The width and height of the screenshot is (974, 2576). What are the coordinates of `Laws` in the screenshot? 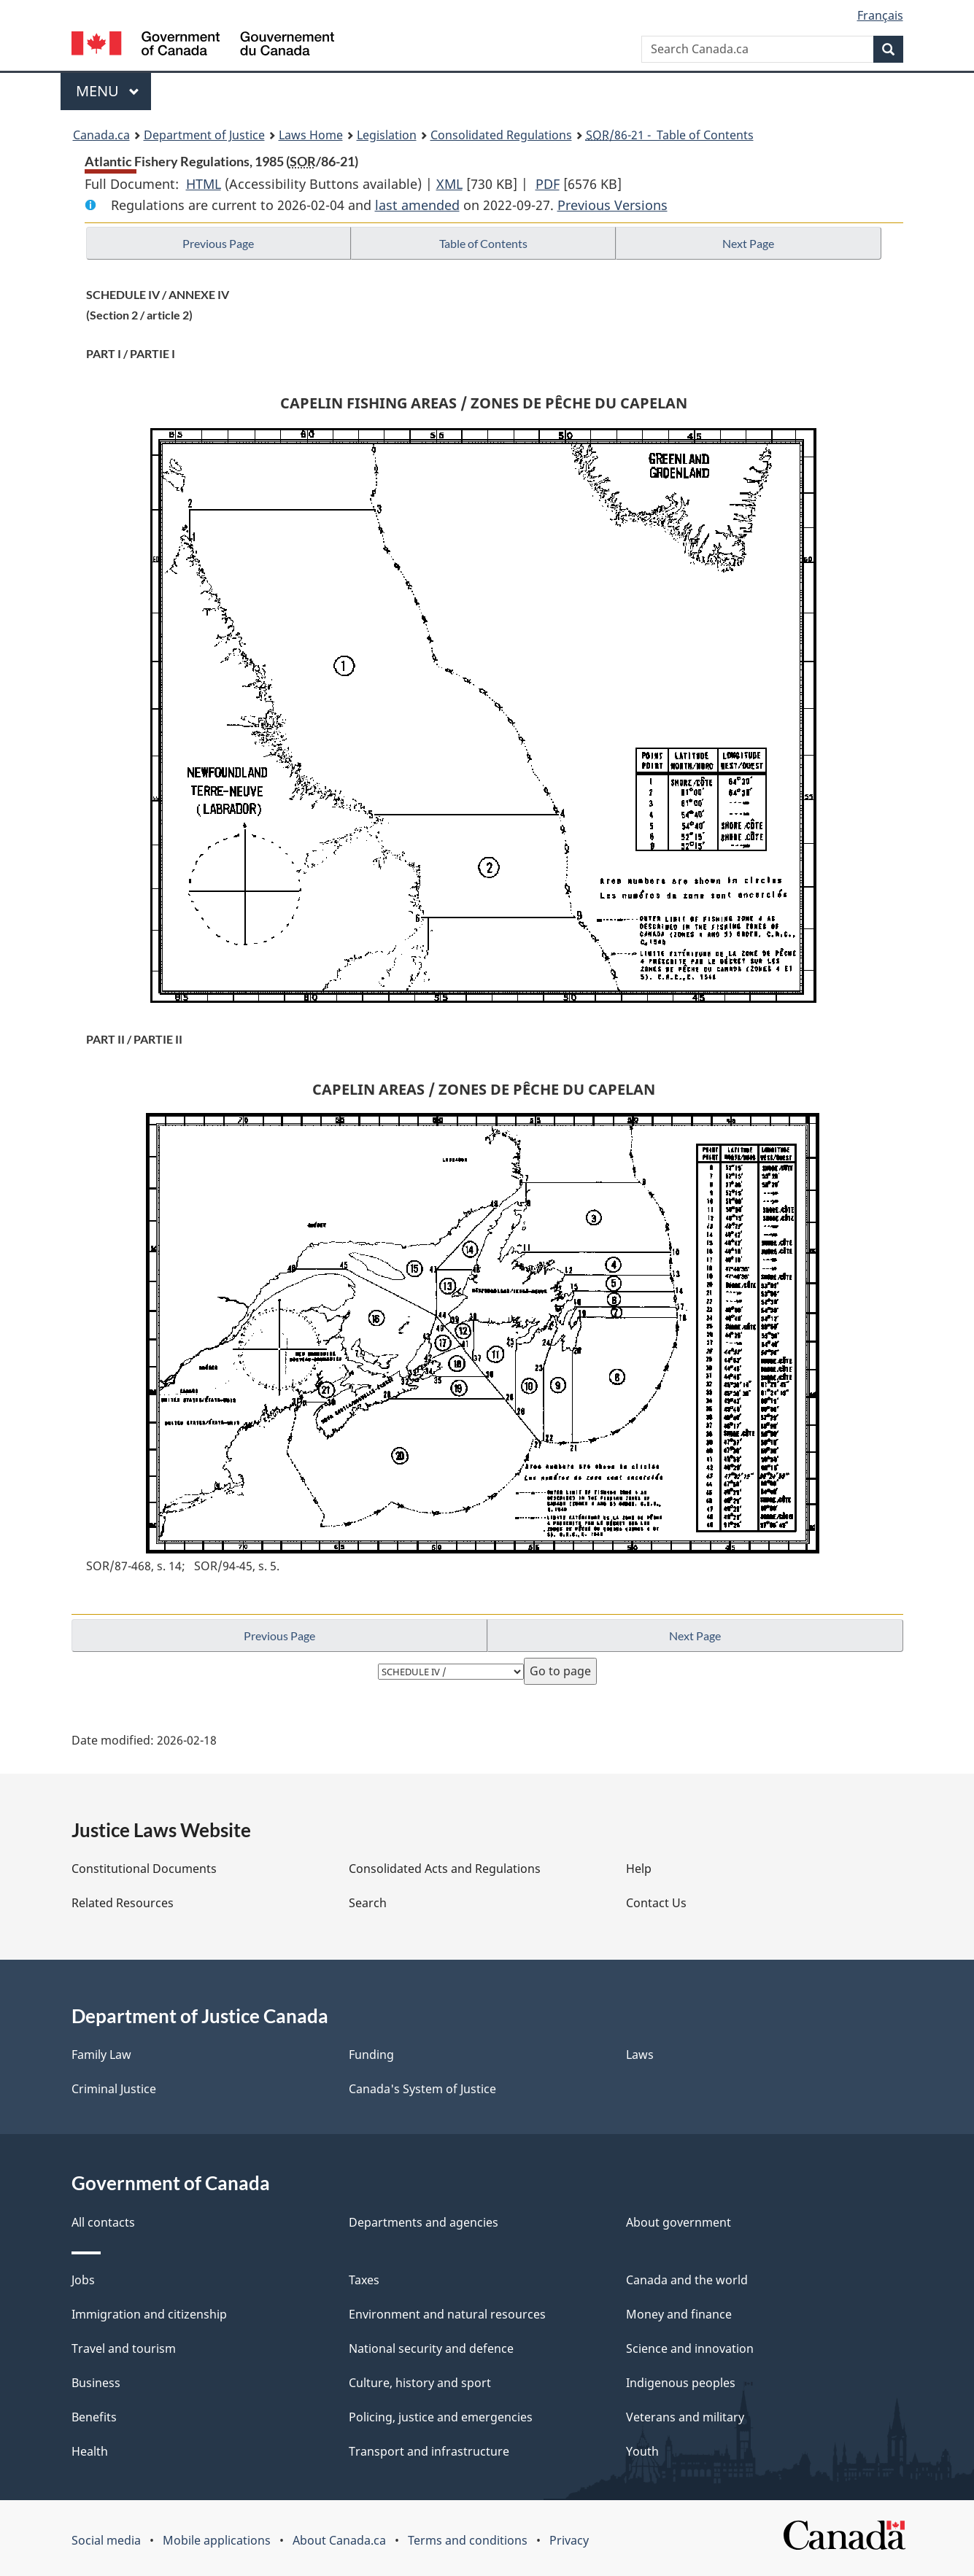 It's located at (640, 2055).